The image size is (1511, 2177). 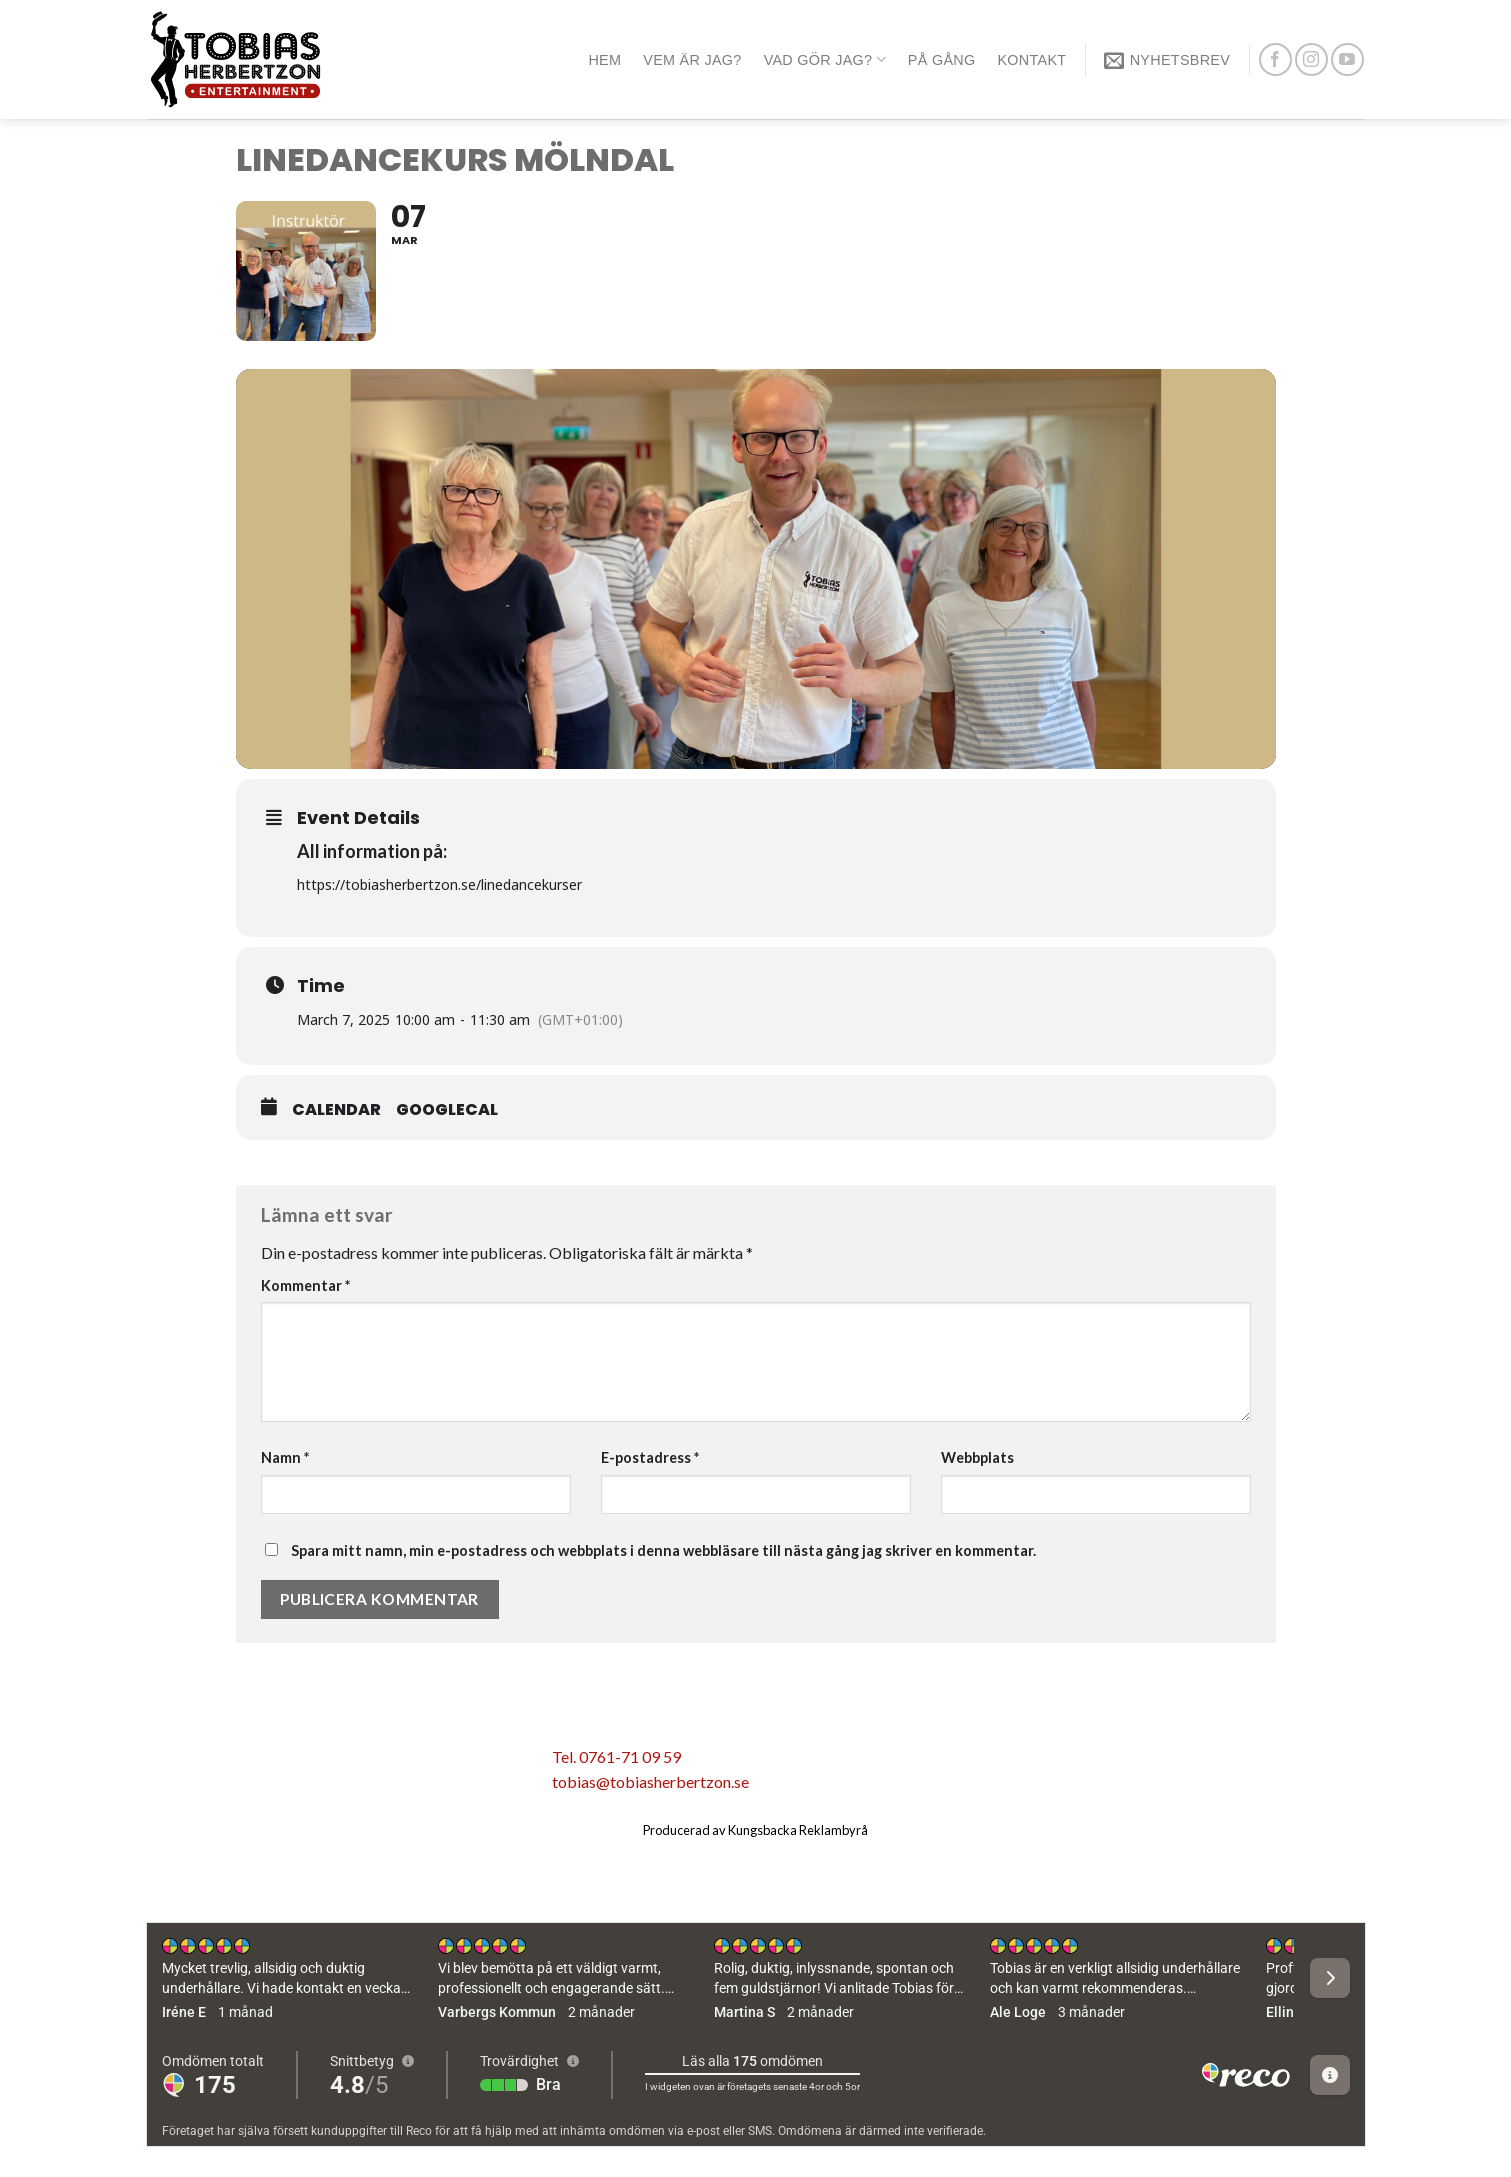 What do you see at coordinates (942, 60) in the screenshot?
I see `På gång` at bounding box center [942, 60].